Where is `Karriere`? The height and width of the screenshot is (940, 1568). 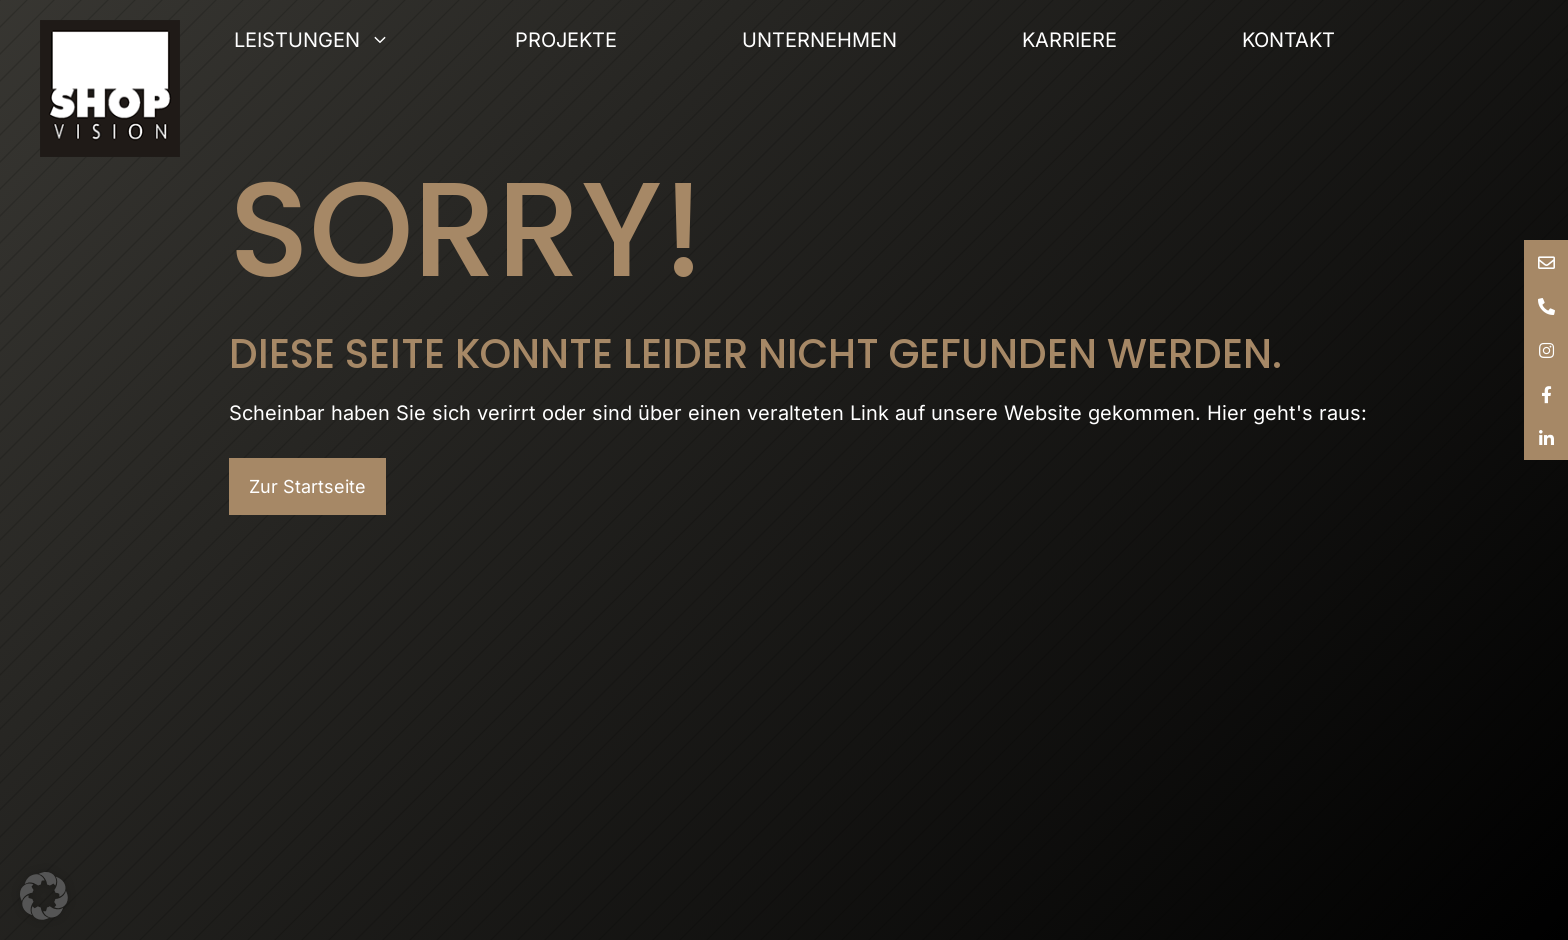
Karriere is located at coordinates (1069, 40).